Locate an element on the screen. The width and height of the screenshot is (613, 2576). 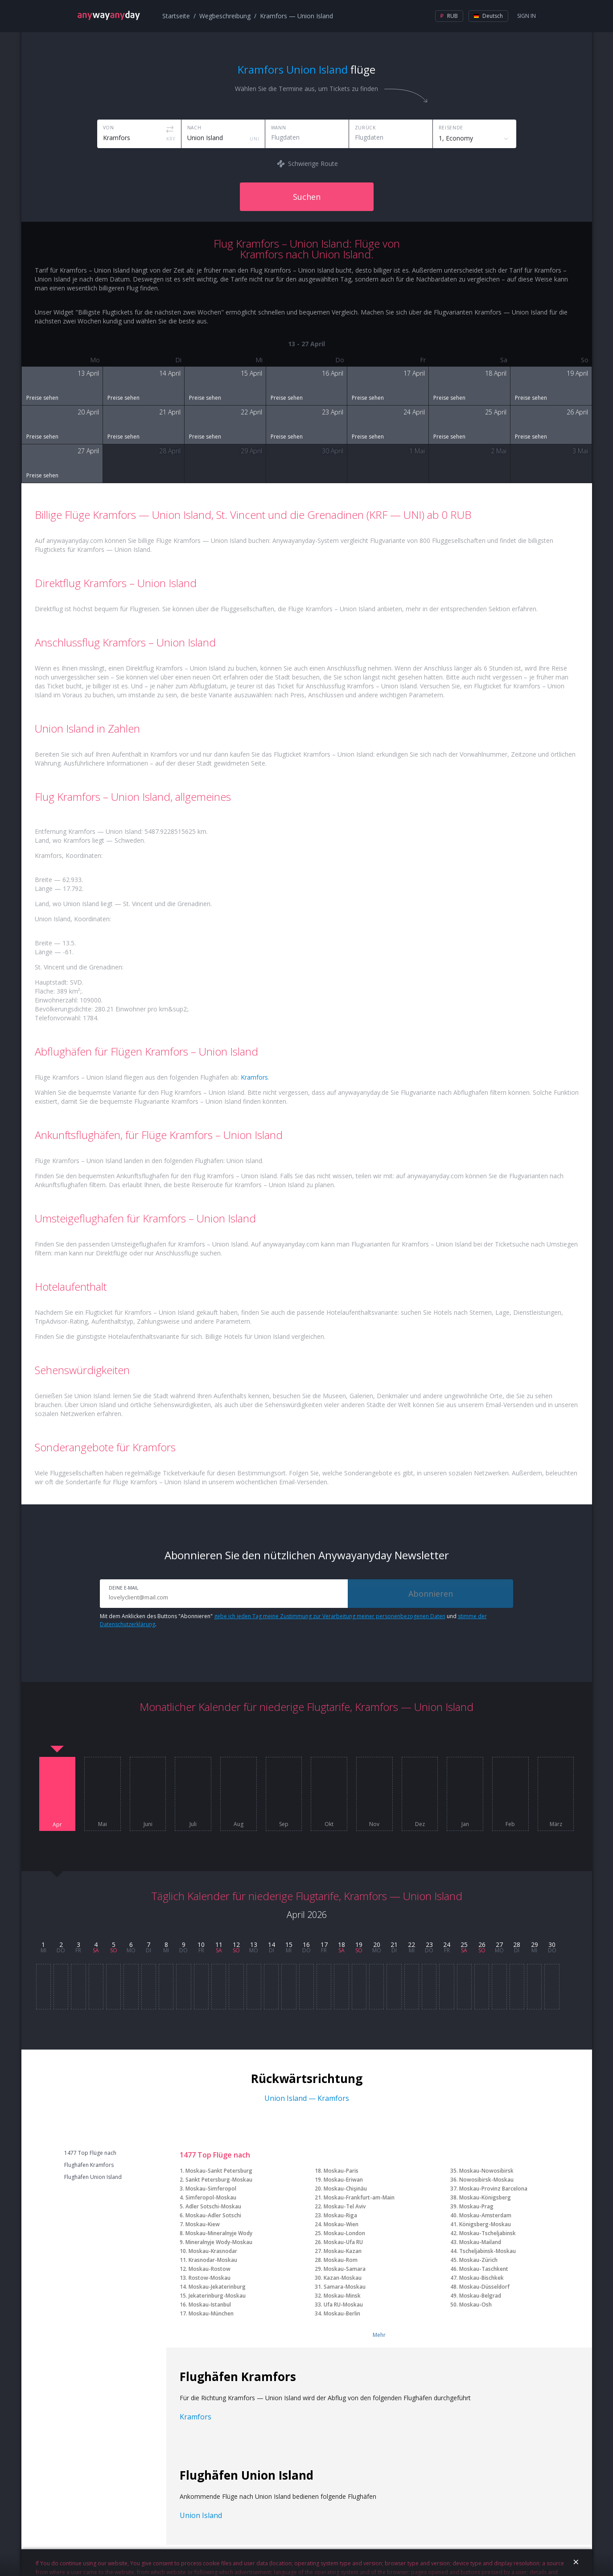
Moskau-Berlin is located at coordinates (342, 2313).